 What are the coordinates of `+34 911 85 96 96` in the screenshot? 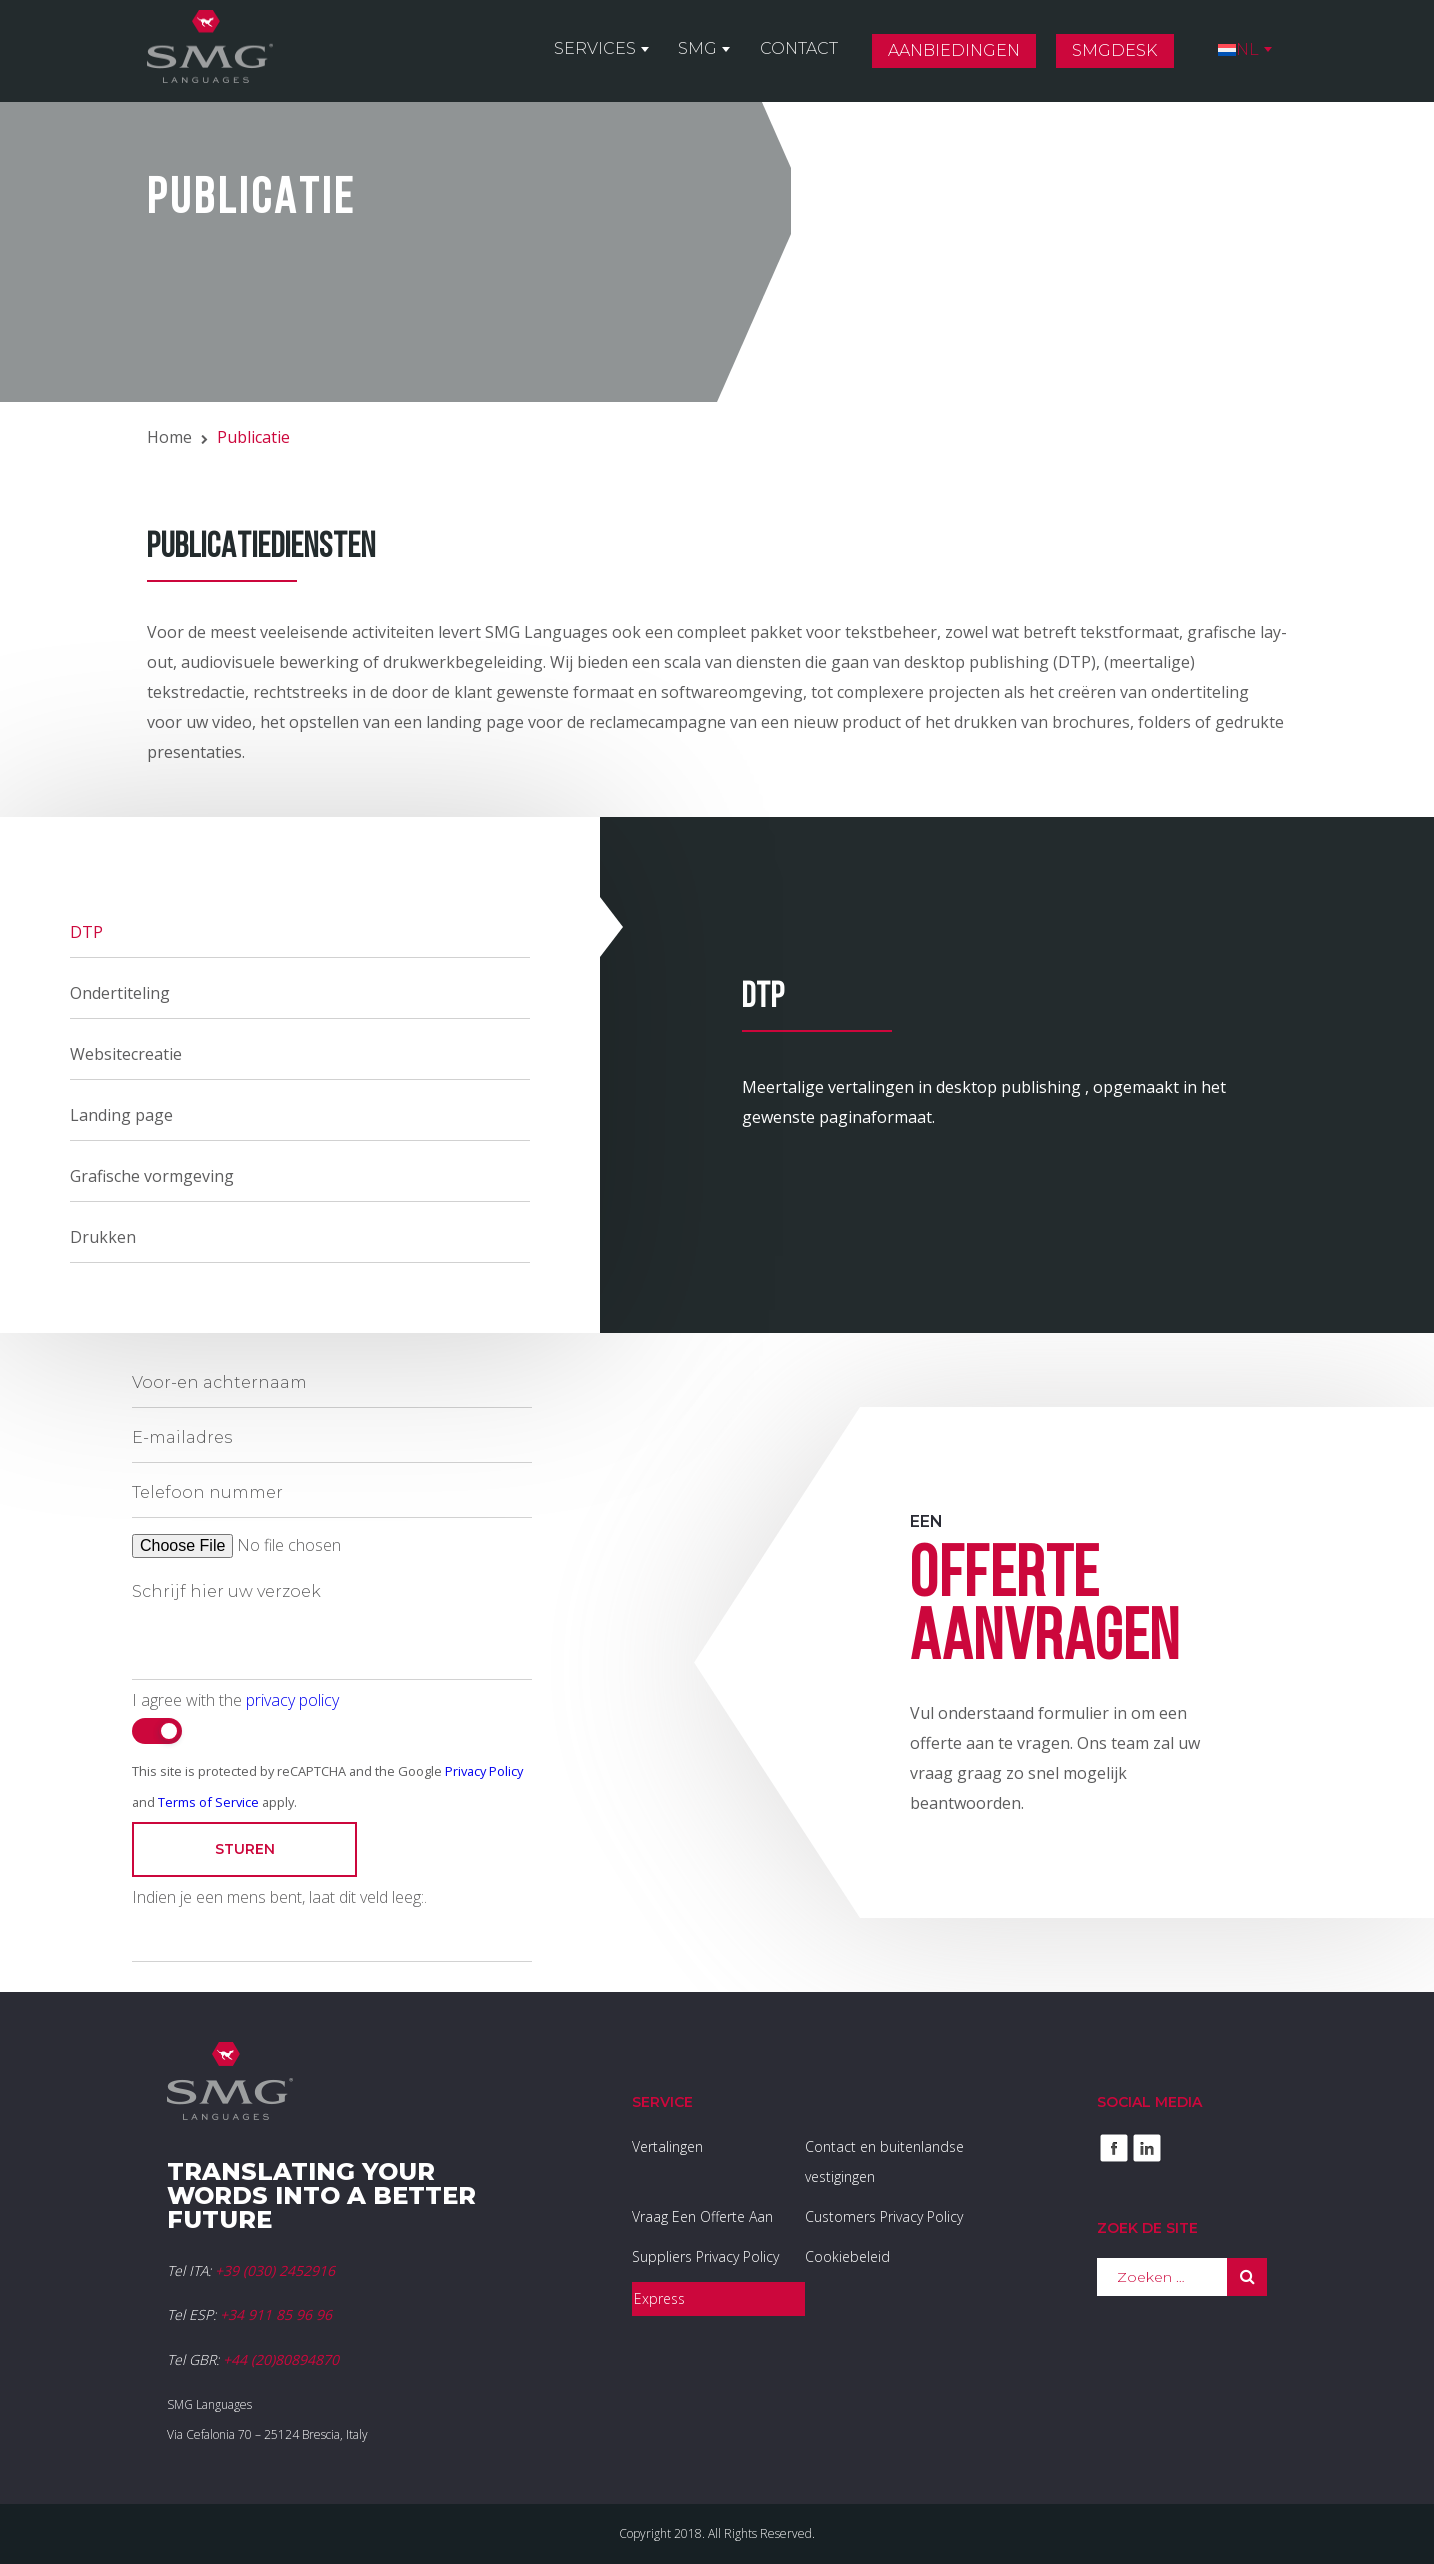 It's located at (276, 2314).